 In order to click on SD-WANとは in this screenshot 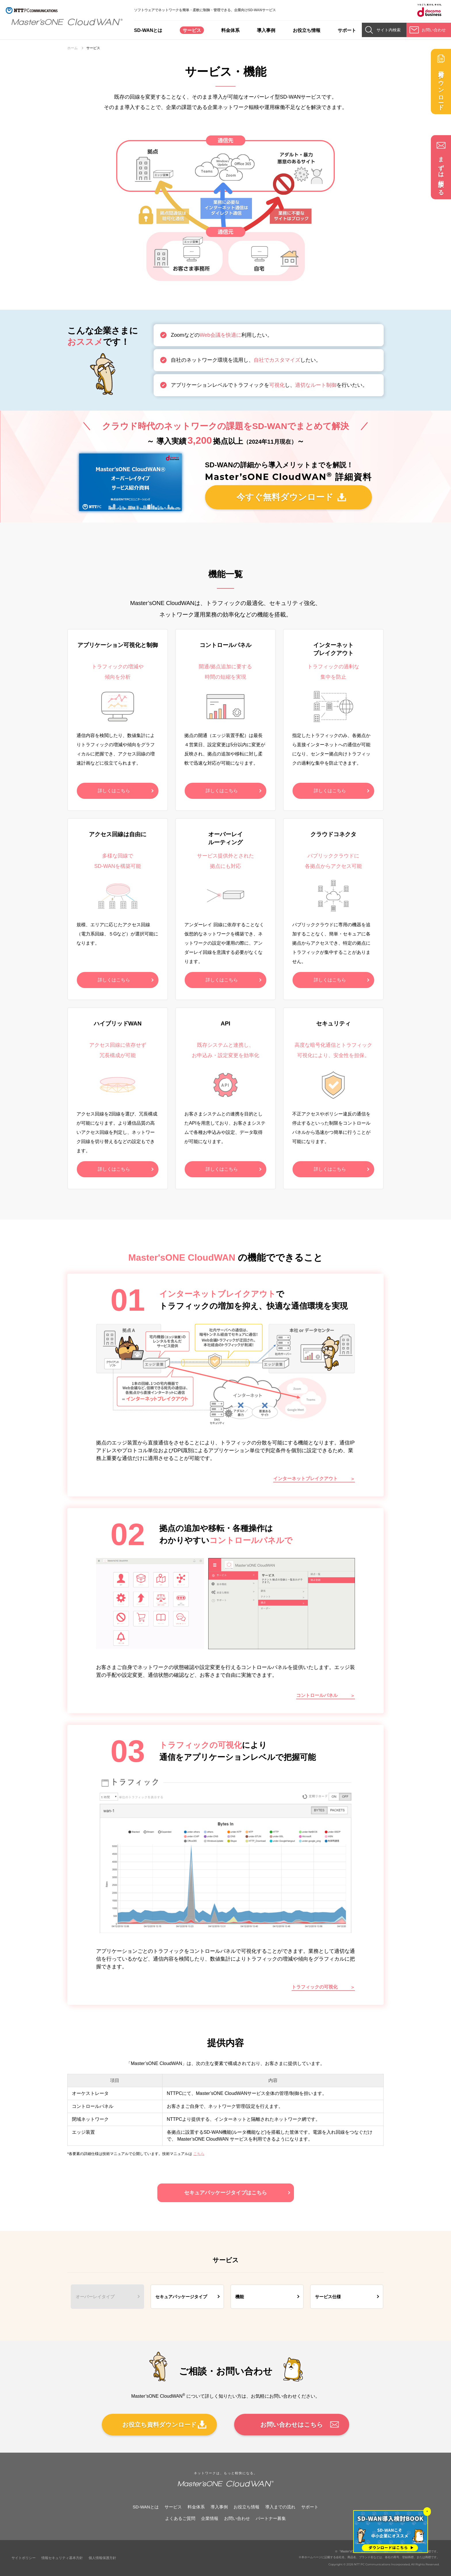, I will do `click(148, 30)`.